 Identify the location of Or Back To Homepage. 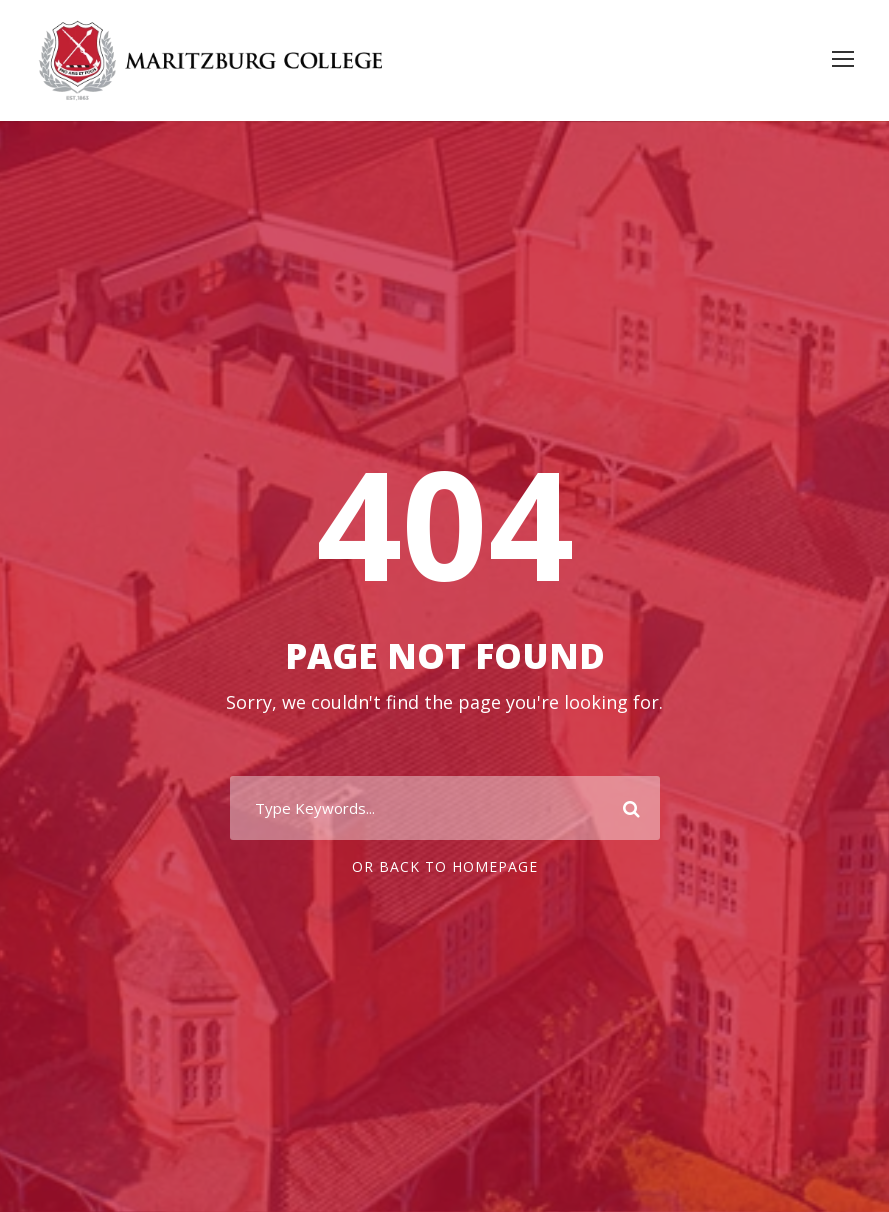
(445, 866).